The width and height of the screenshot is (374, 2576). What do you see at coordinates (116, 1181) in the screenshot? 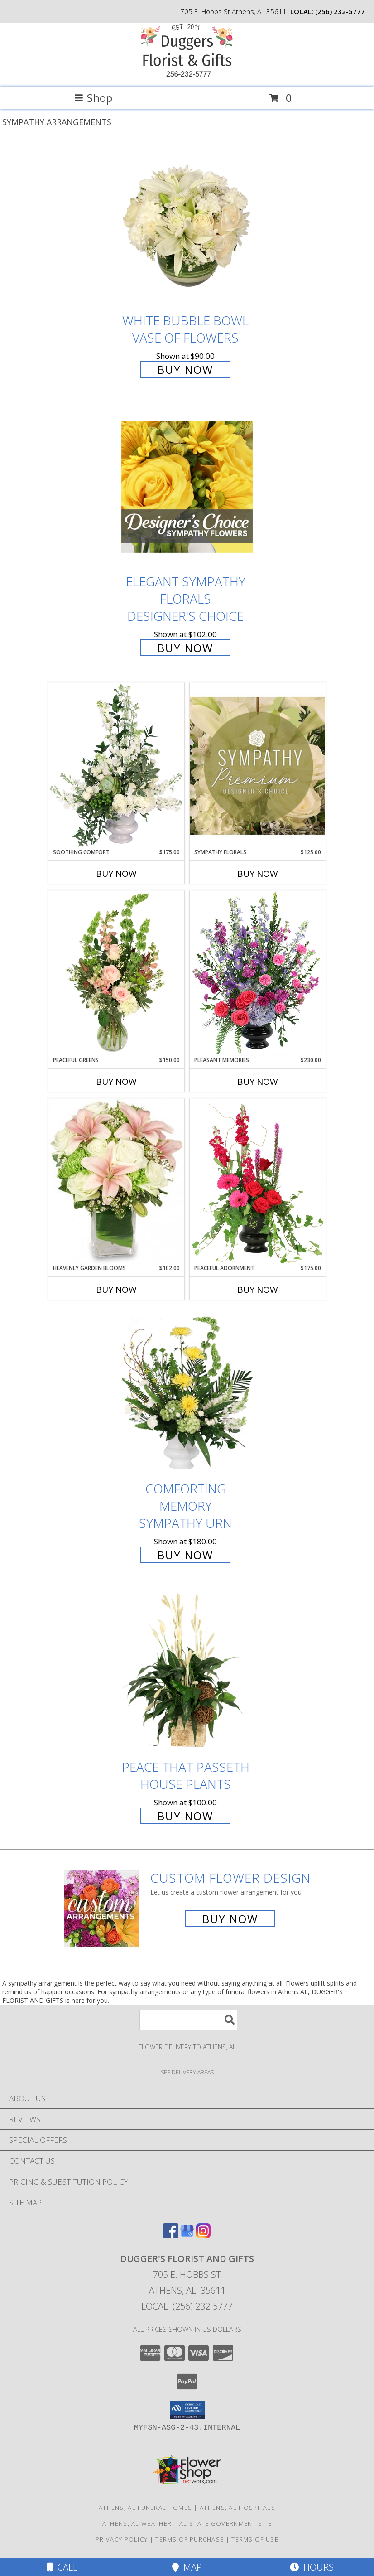
I see `[View Heavenly Garden Blooms Flower Arrangement Info]` at bounding box center [116, 1181].